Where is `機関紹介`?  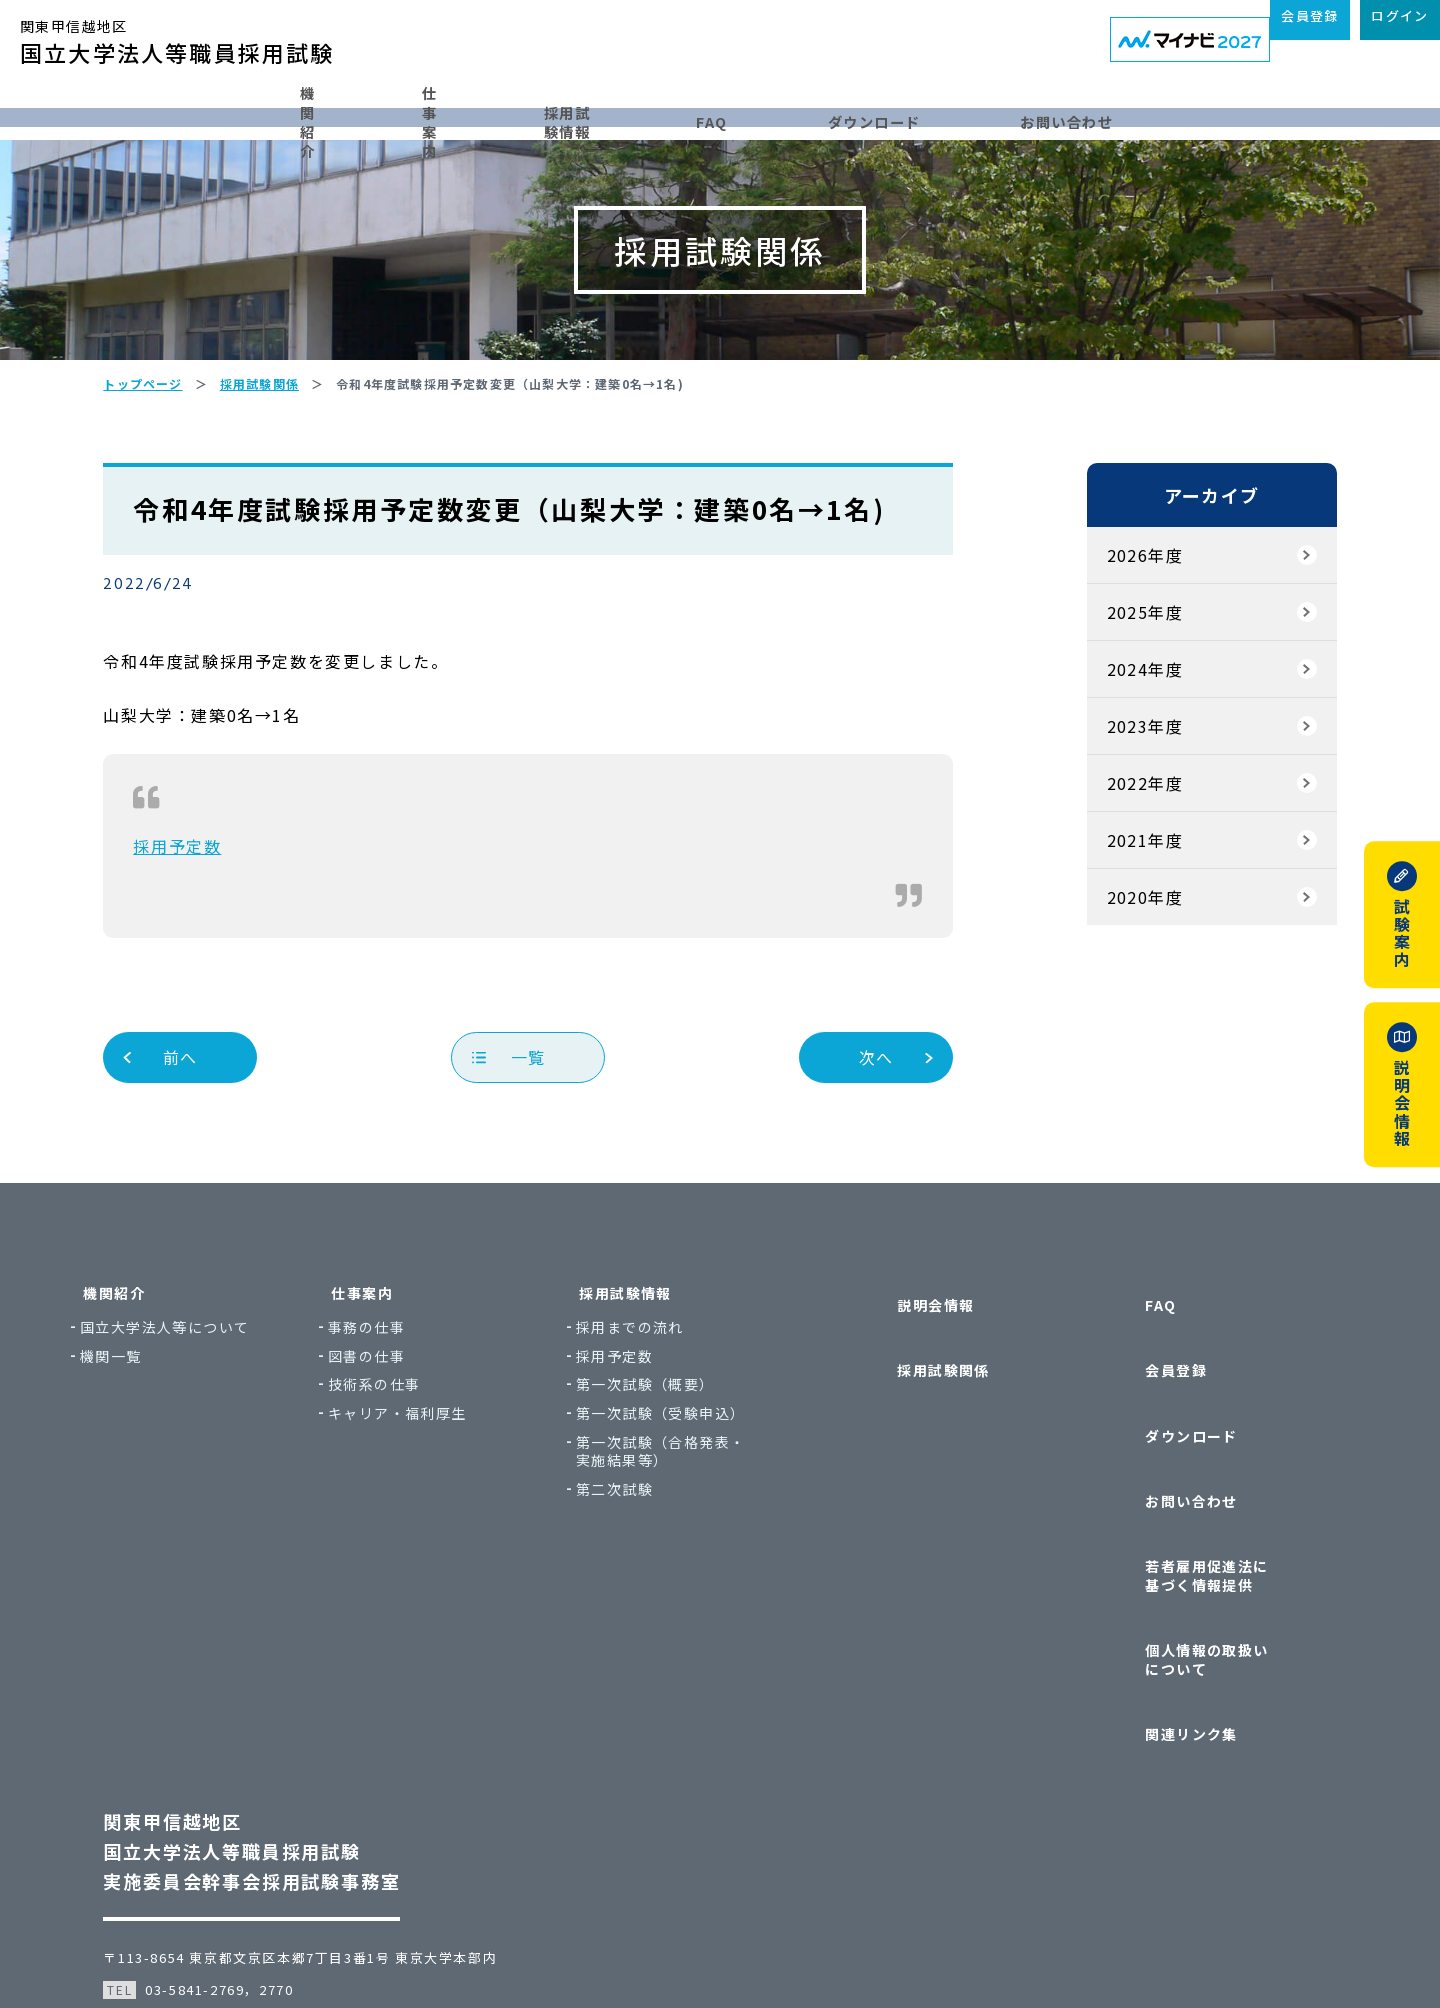 機関紹介 is located at coordinates (272, 112).